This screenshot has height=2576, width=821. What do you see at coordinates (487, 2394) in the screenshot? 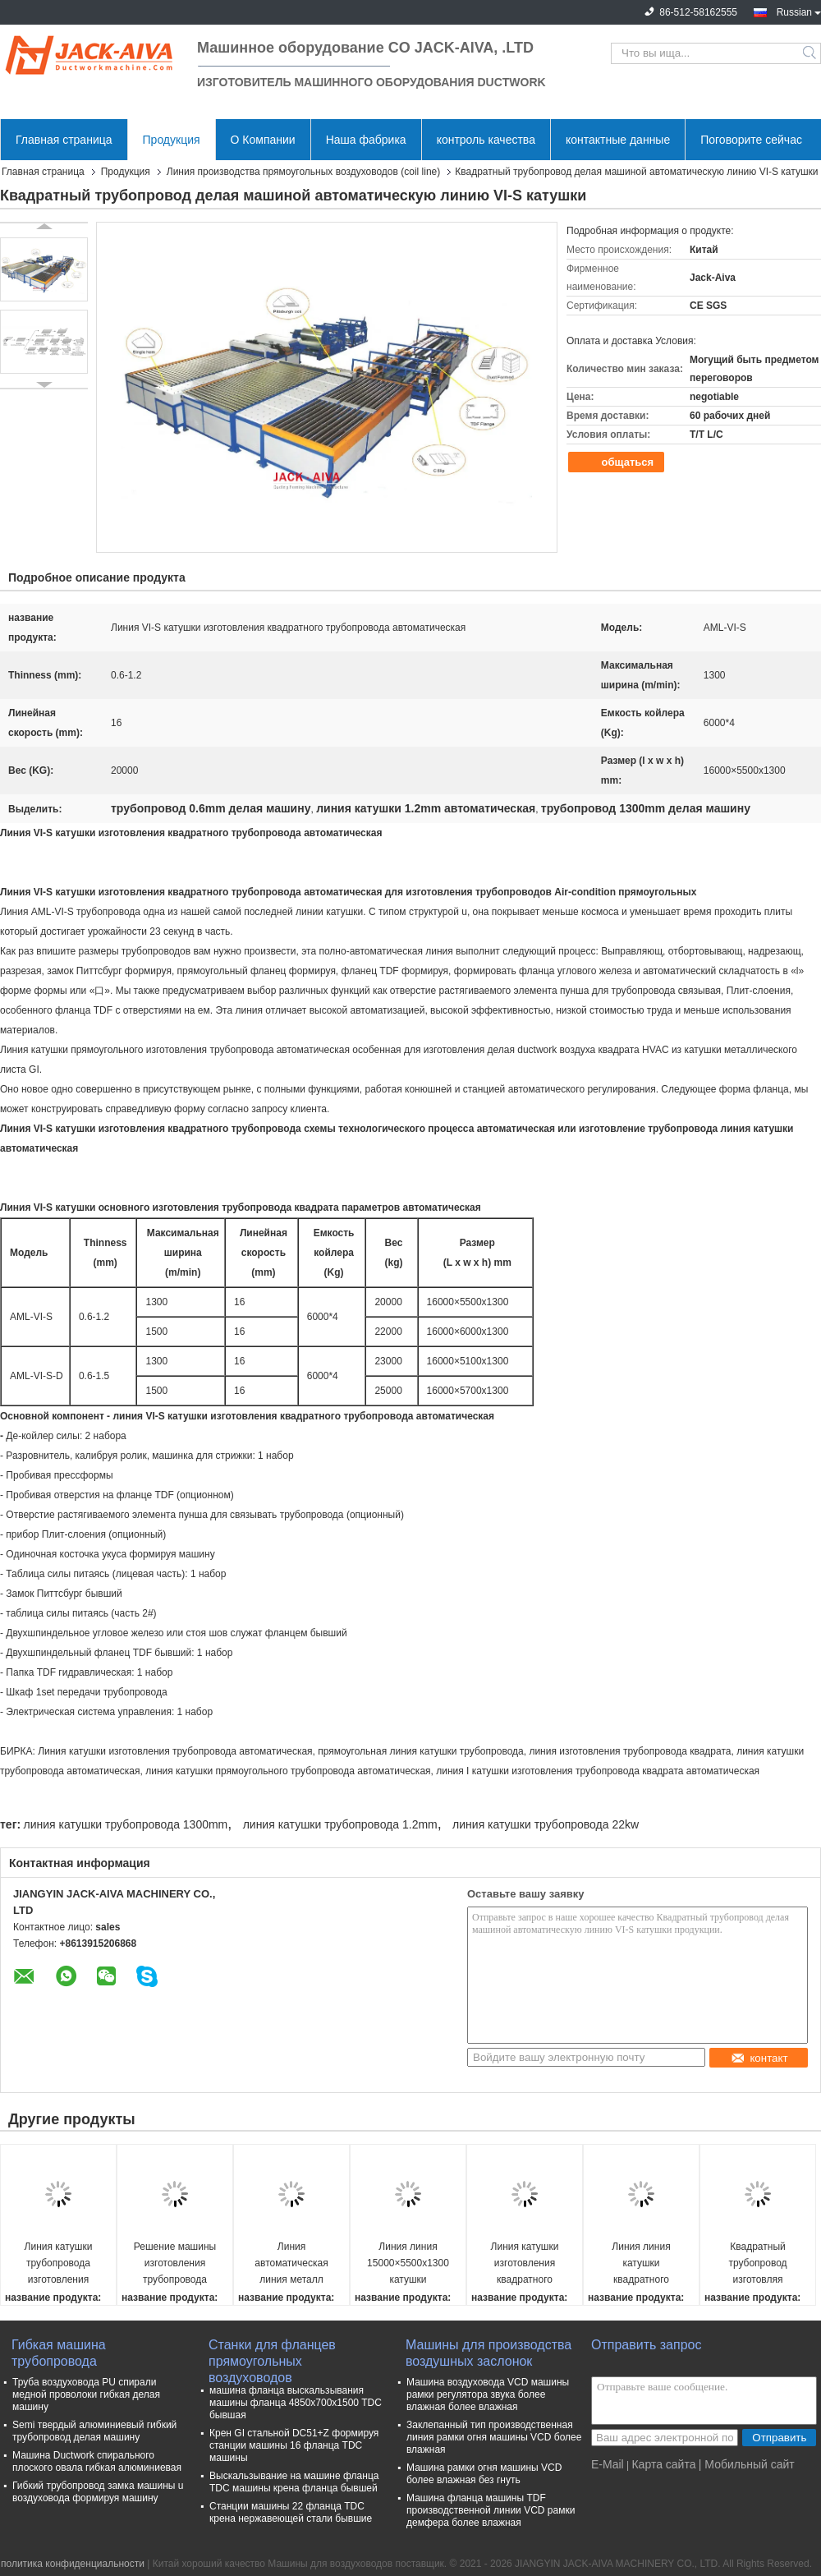
I see `Машина воздуховода VCD машины рамки регулятора звука более влажная более влажная` at bounding box center [487, 2394].